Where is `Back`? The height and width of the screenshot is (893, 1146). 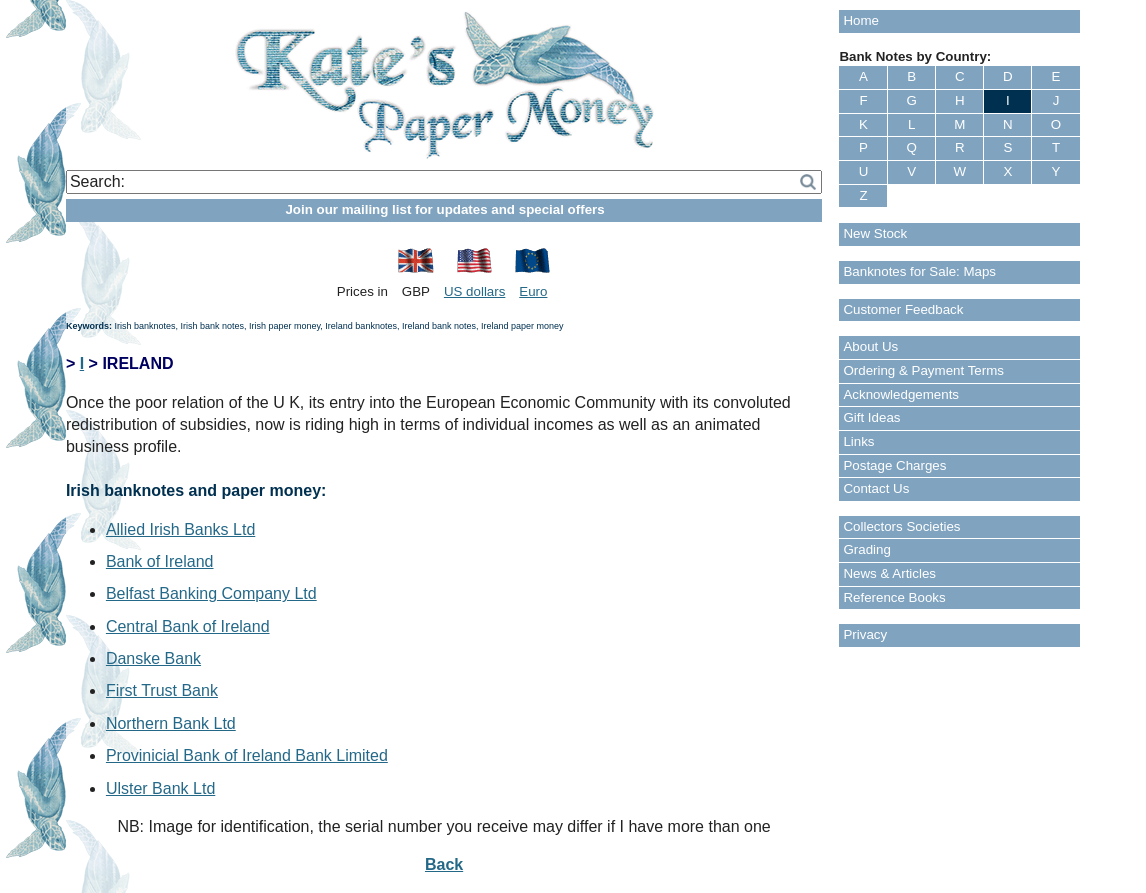
Back is located at coordinates (444, 864).